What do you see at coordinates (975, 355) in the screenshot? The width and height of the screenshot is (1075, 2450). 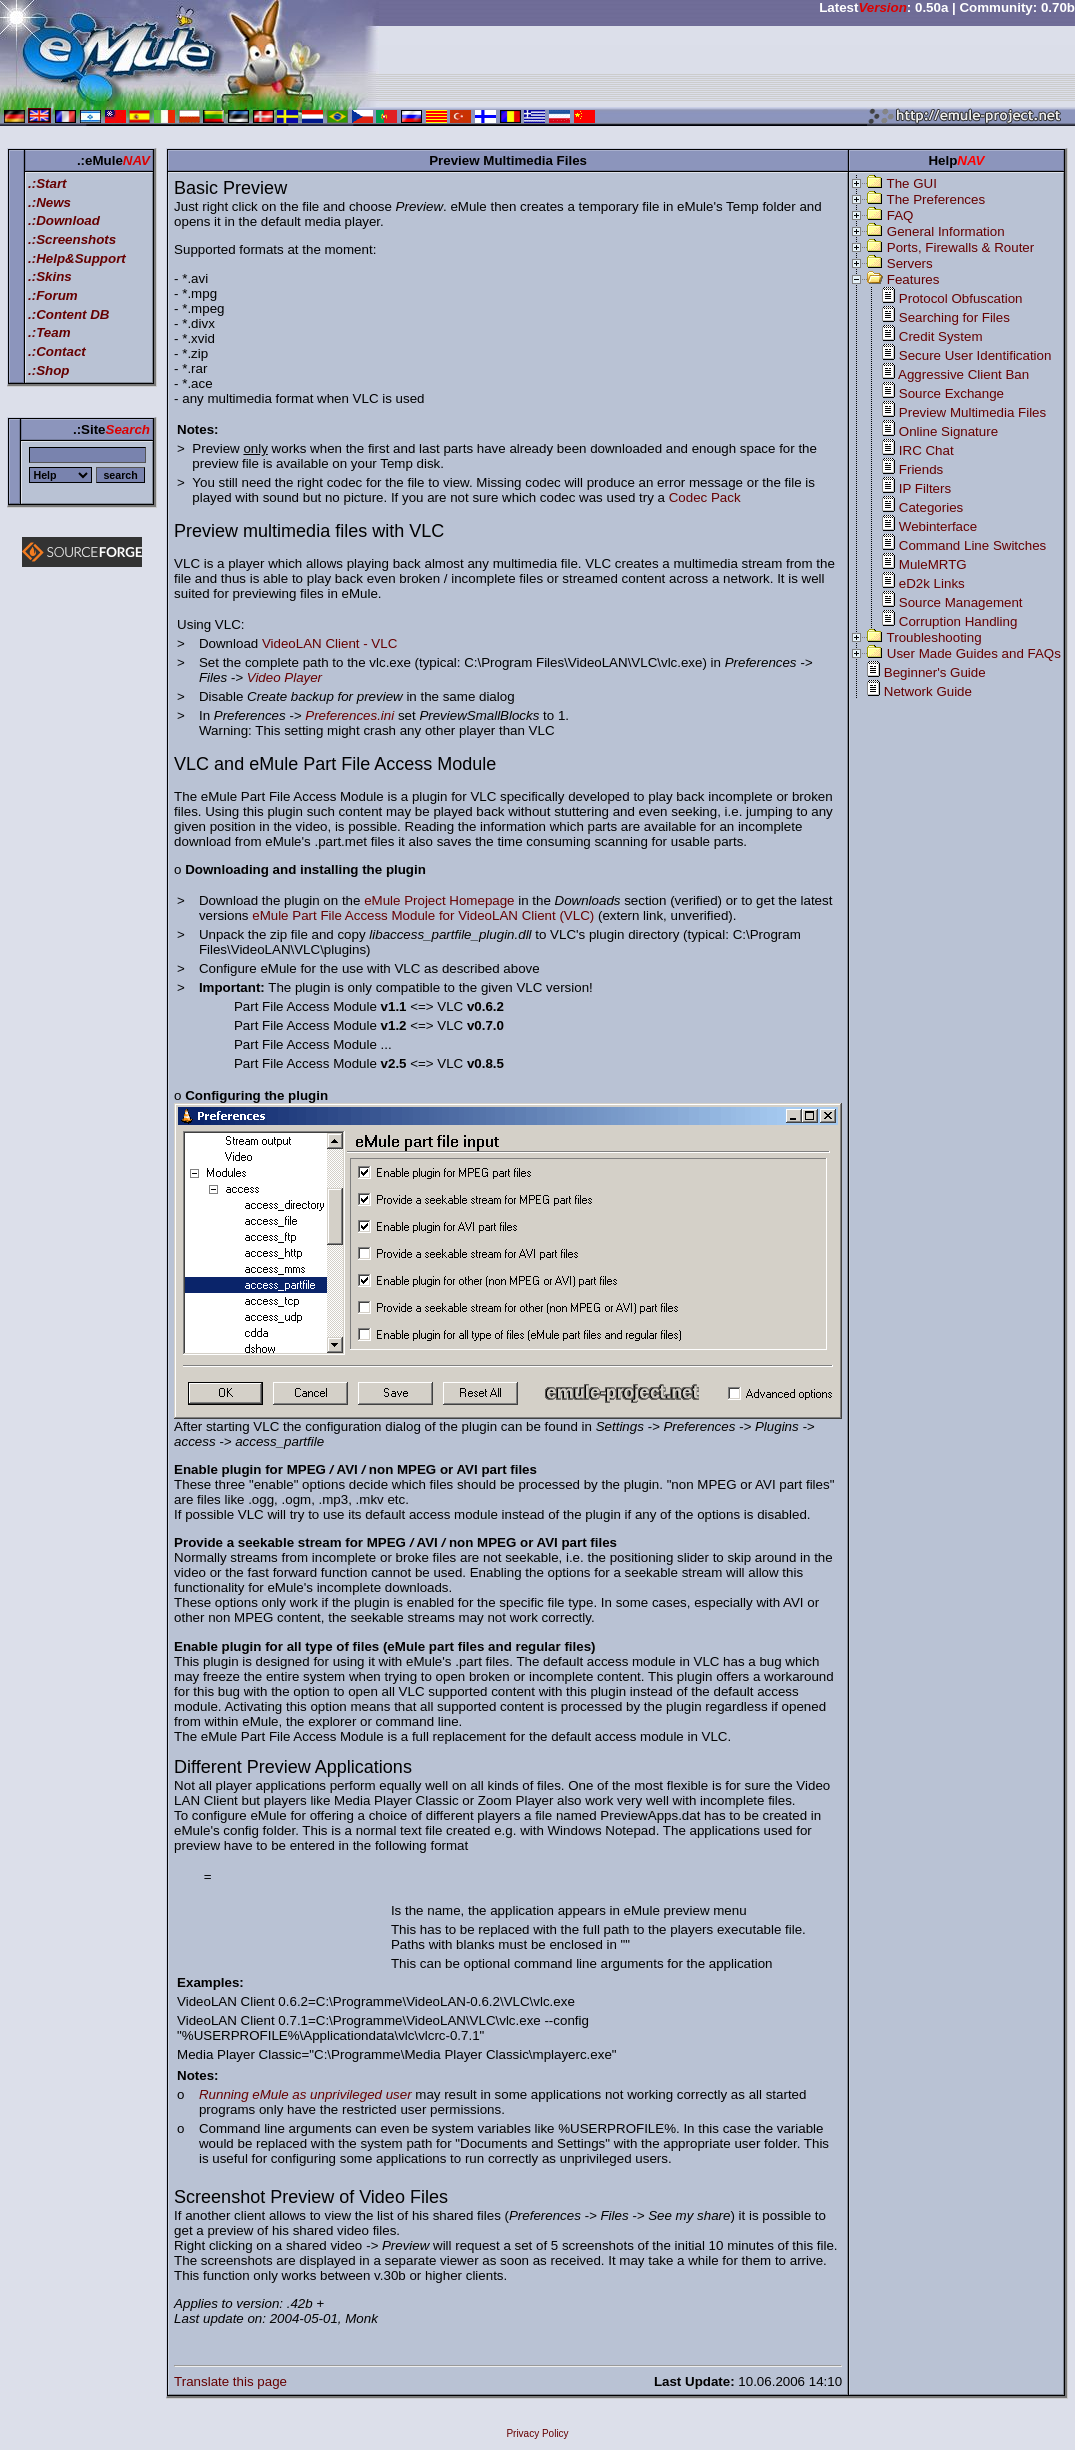 I see `Secure User Identification` at bounding box center [975, 355].